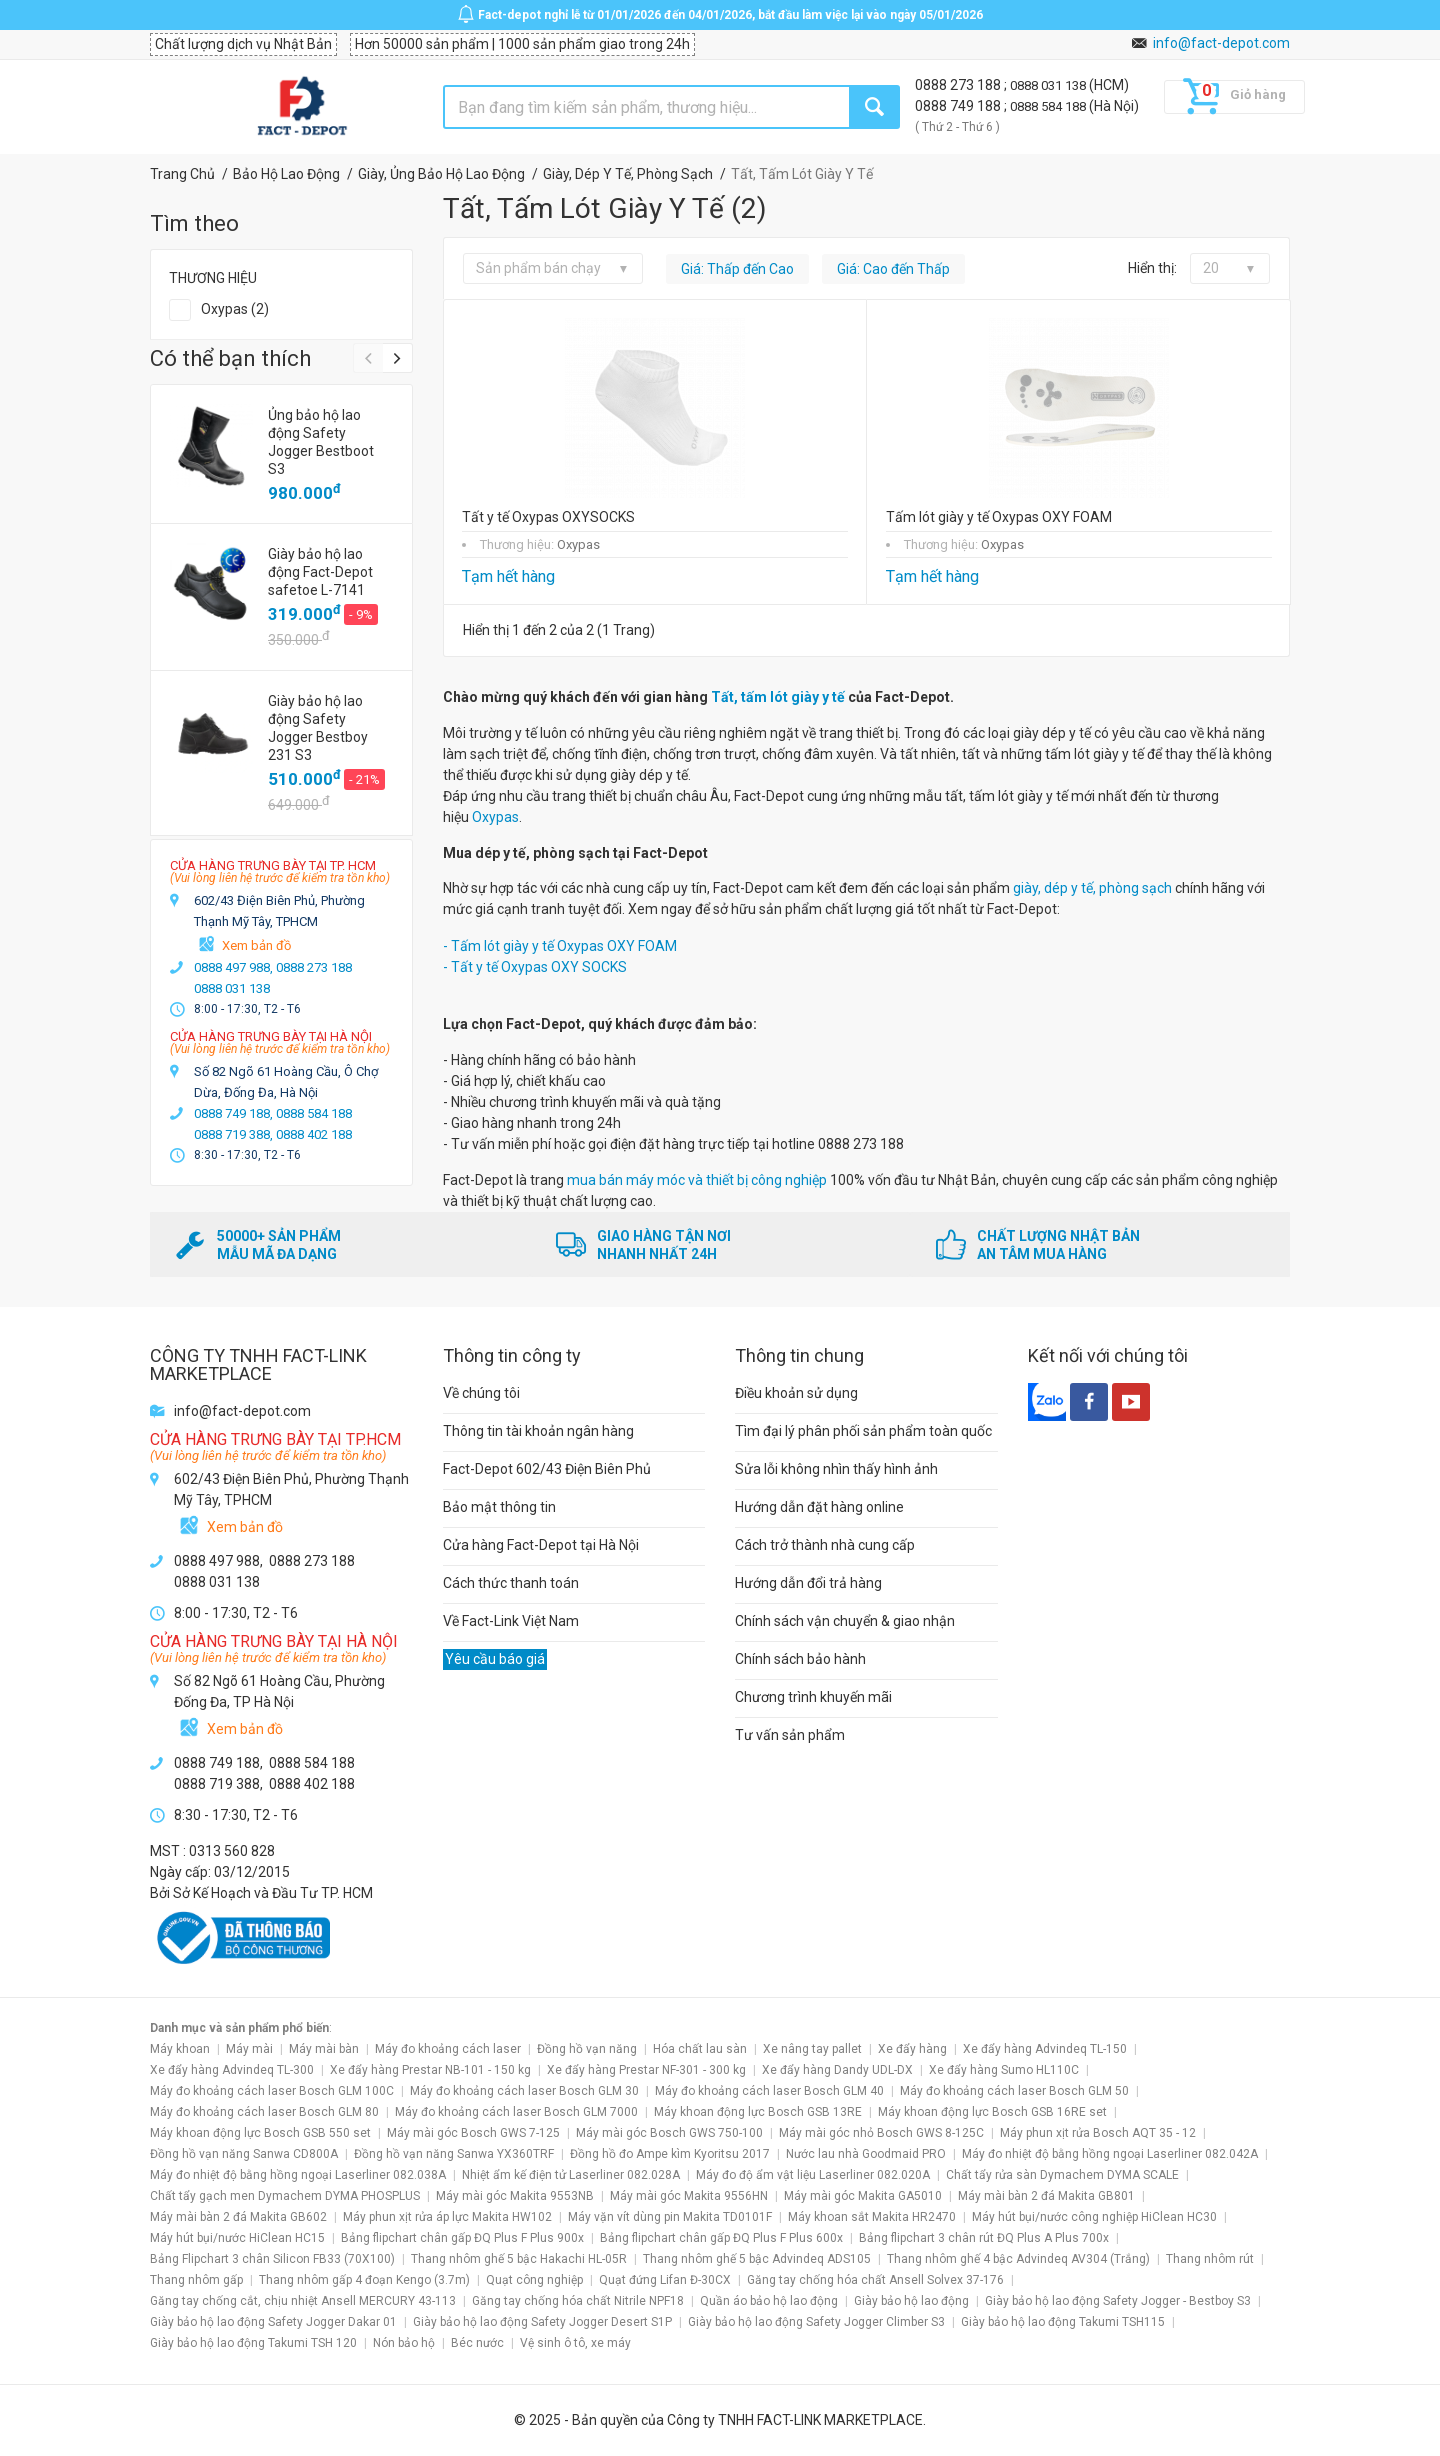  What do you see at coordinates (285, 2196) in the screenshot?
I see `Chất tẩy gạch men Dymachem DYMA PHOSPLUS` at bounding box center [285, 2196].